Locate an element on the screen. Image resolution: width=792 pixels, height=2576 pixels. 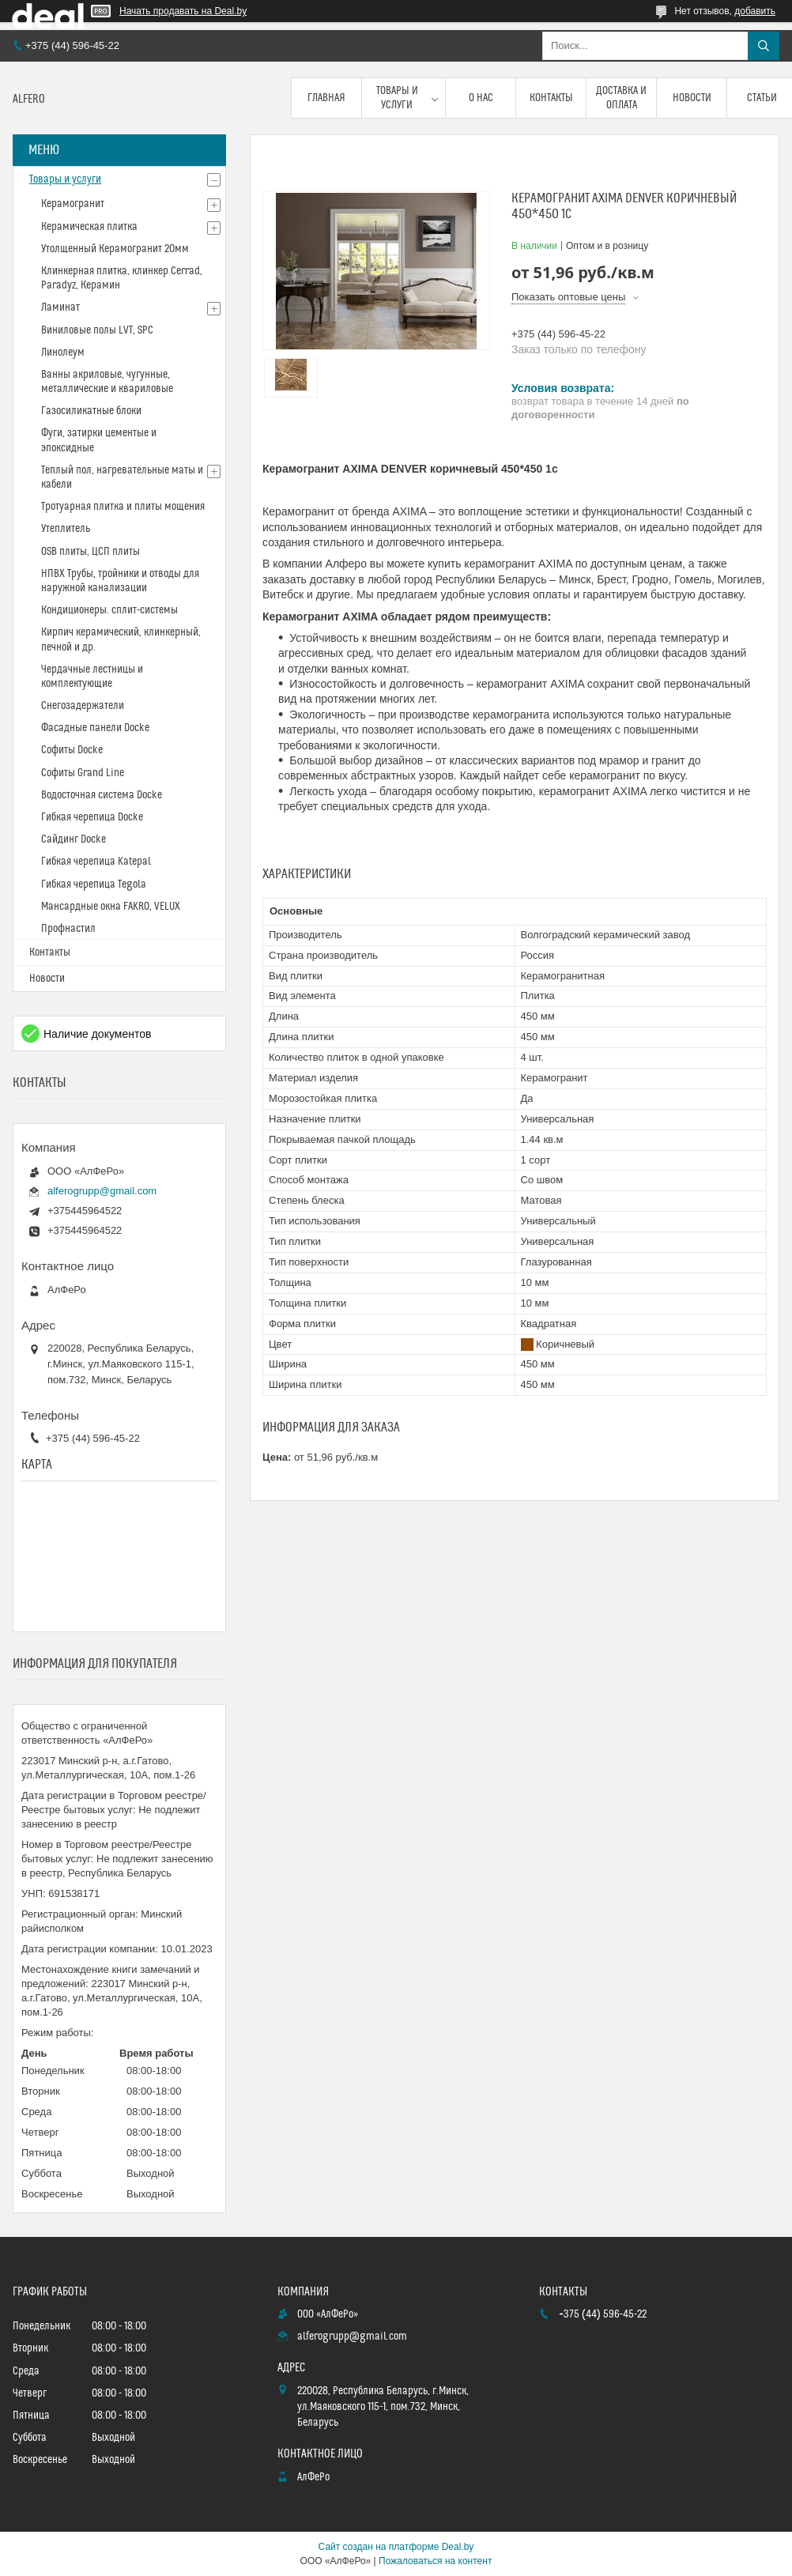
Софиты Docke is located at coordinates (72, 750).